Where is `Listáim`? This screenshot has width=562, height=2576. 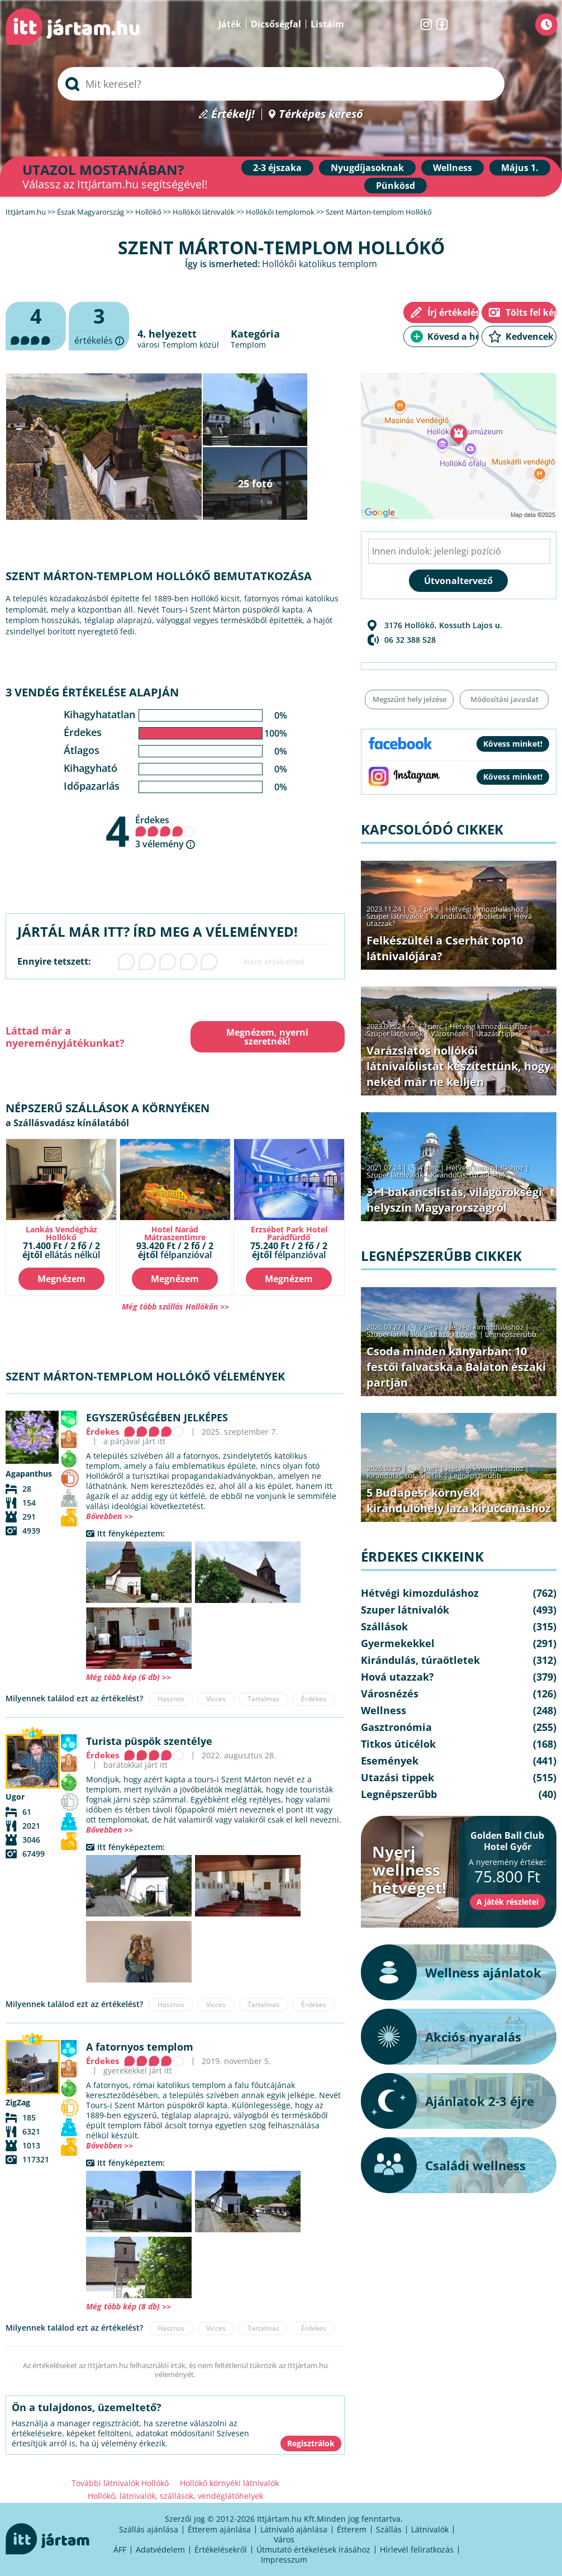
Listáim is located at coordinates (327, 24).